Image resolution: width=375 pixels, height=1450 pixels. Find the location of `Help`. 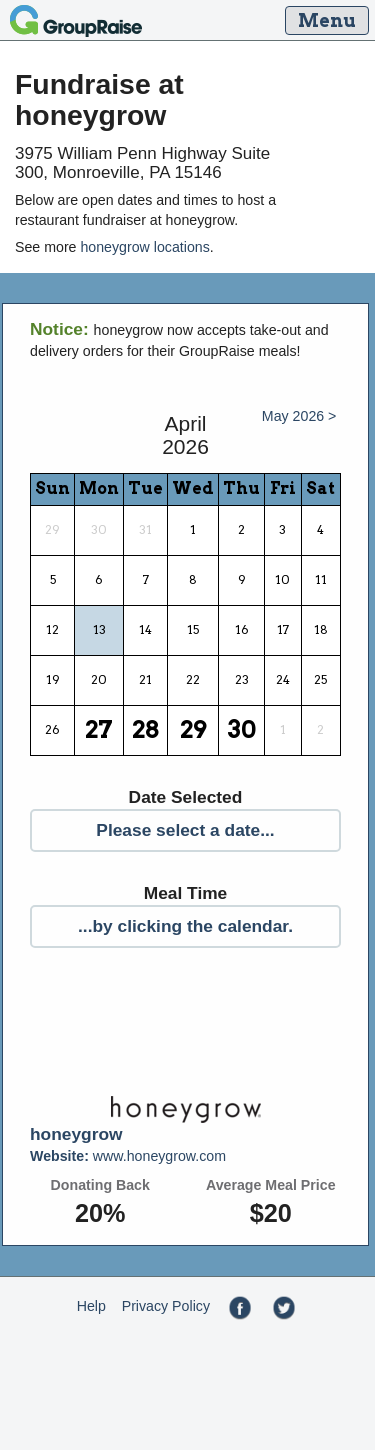

Help is located at coordinates (91, 1306).